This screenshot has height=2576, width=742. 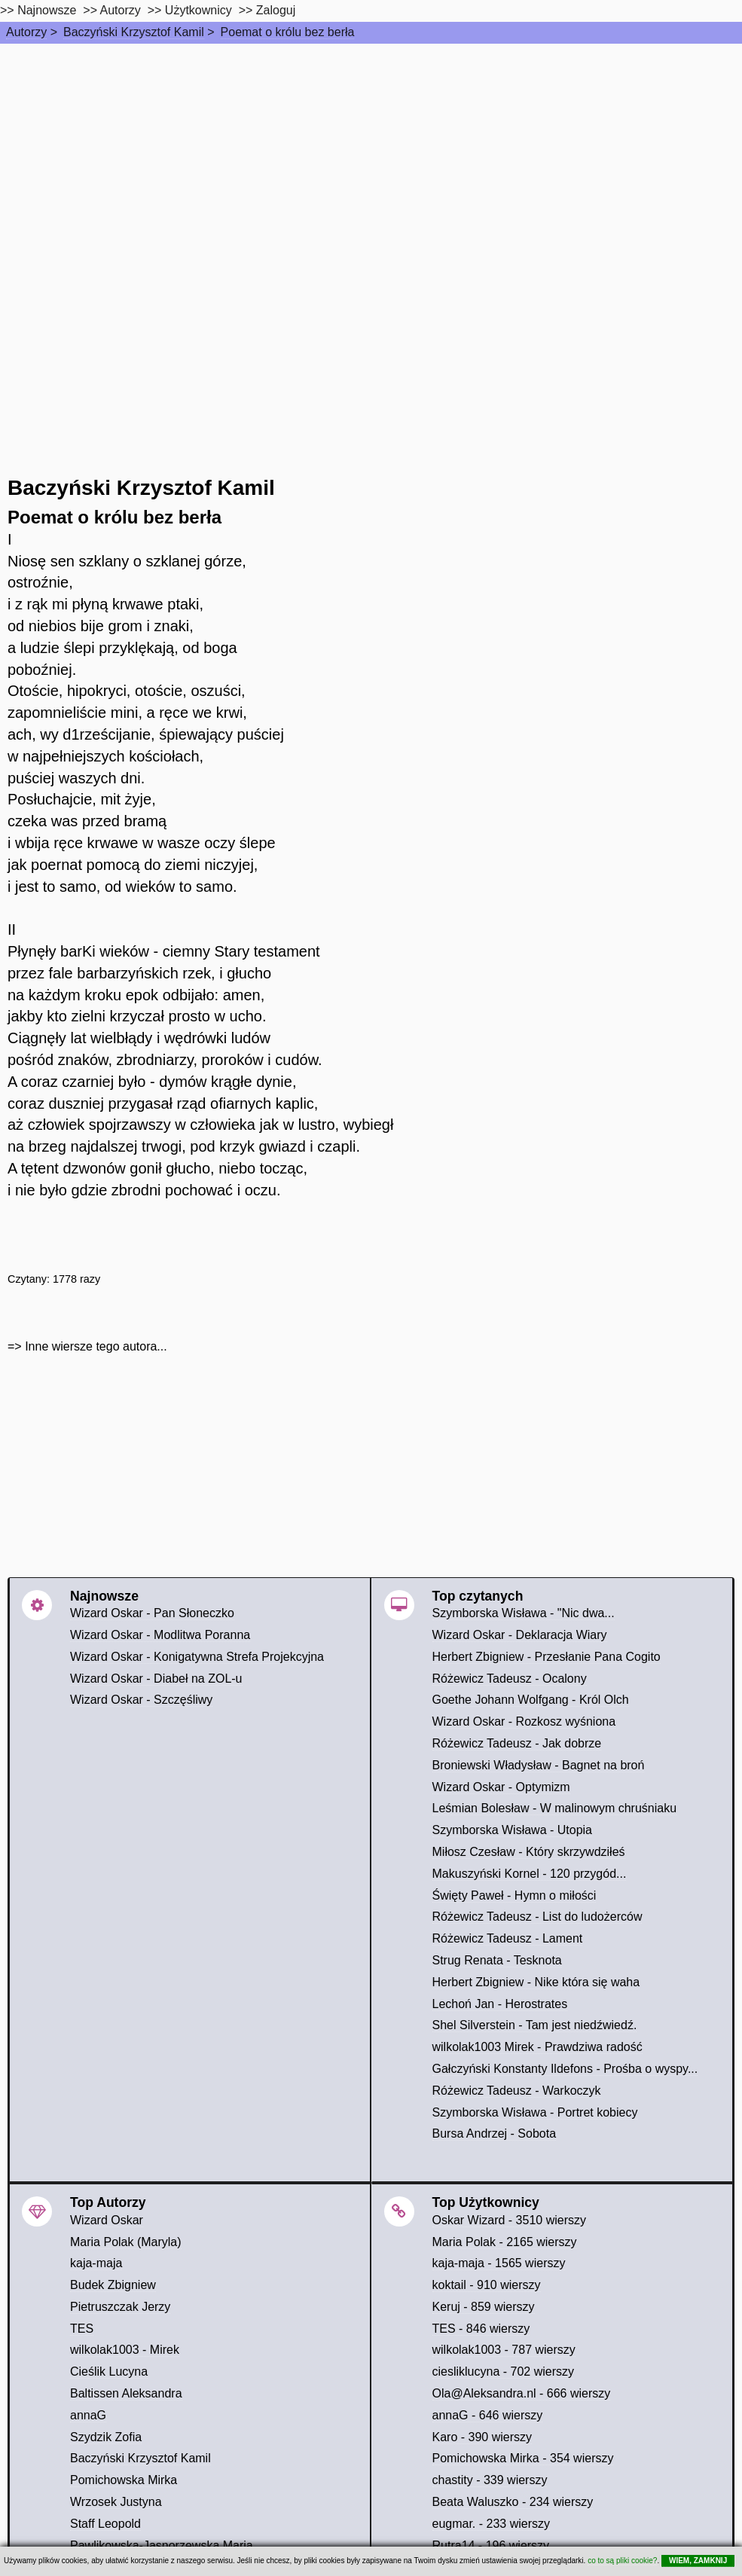 What do you see at coordinates (528, 1851) in the screenshot?
I see `Miłosz Czesław - Który skrzywdziłeś` at bounding box center [528, 1851].